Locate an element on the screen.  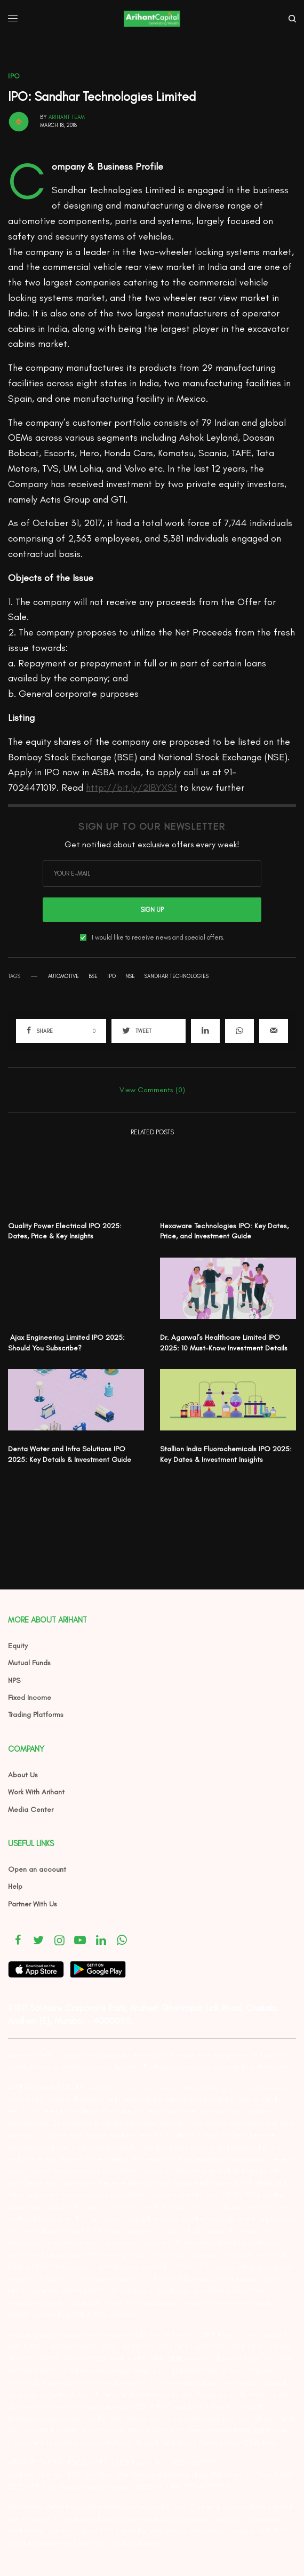
NPS is located at coordinates (14, 1680).